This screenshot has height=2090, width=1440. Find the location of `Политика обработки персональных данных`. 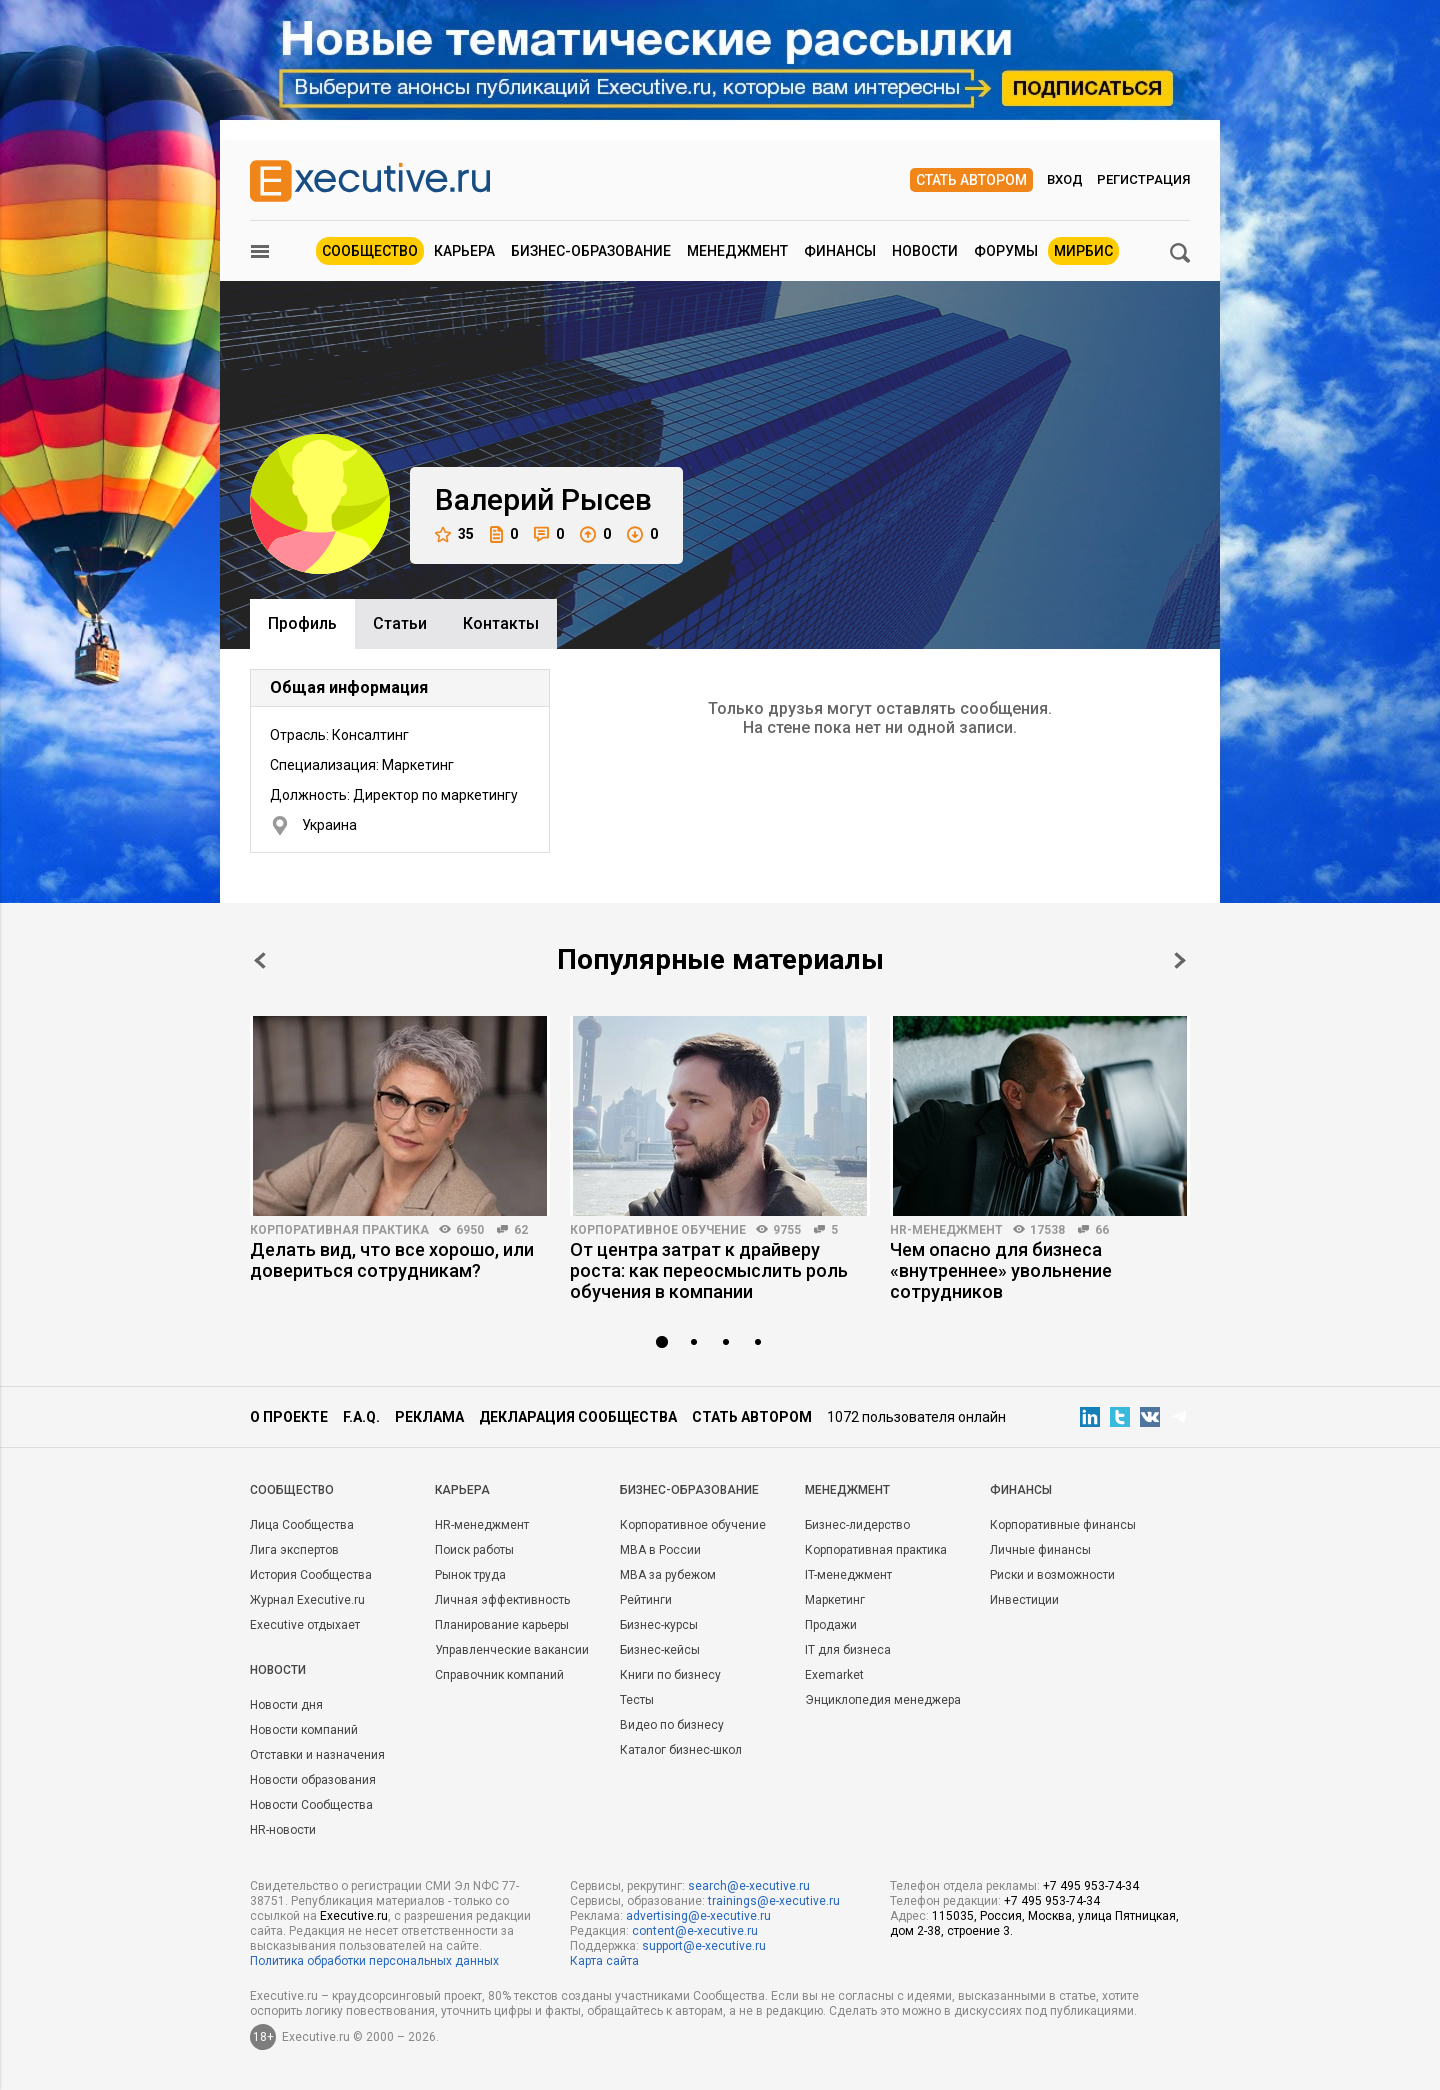

Политика обработки персональных данных is located at coordinates (374, 1961).